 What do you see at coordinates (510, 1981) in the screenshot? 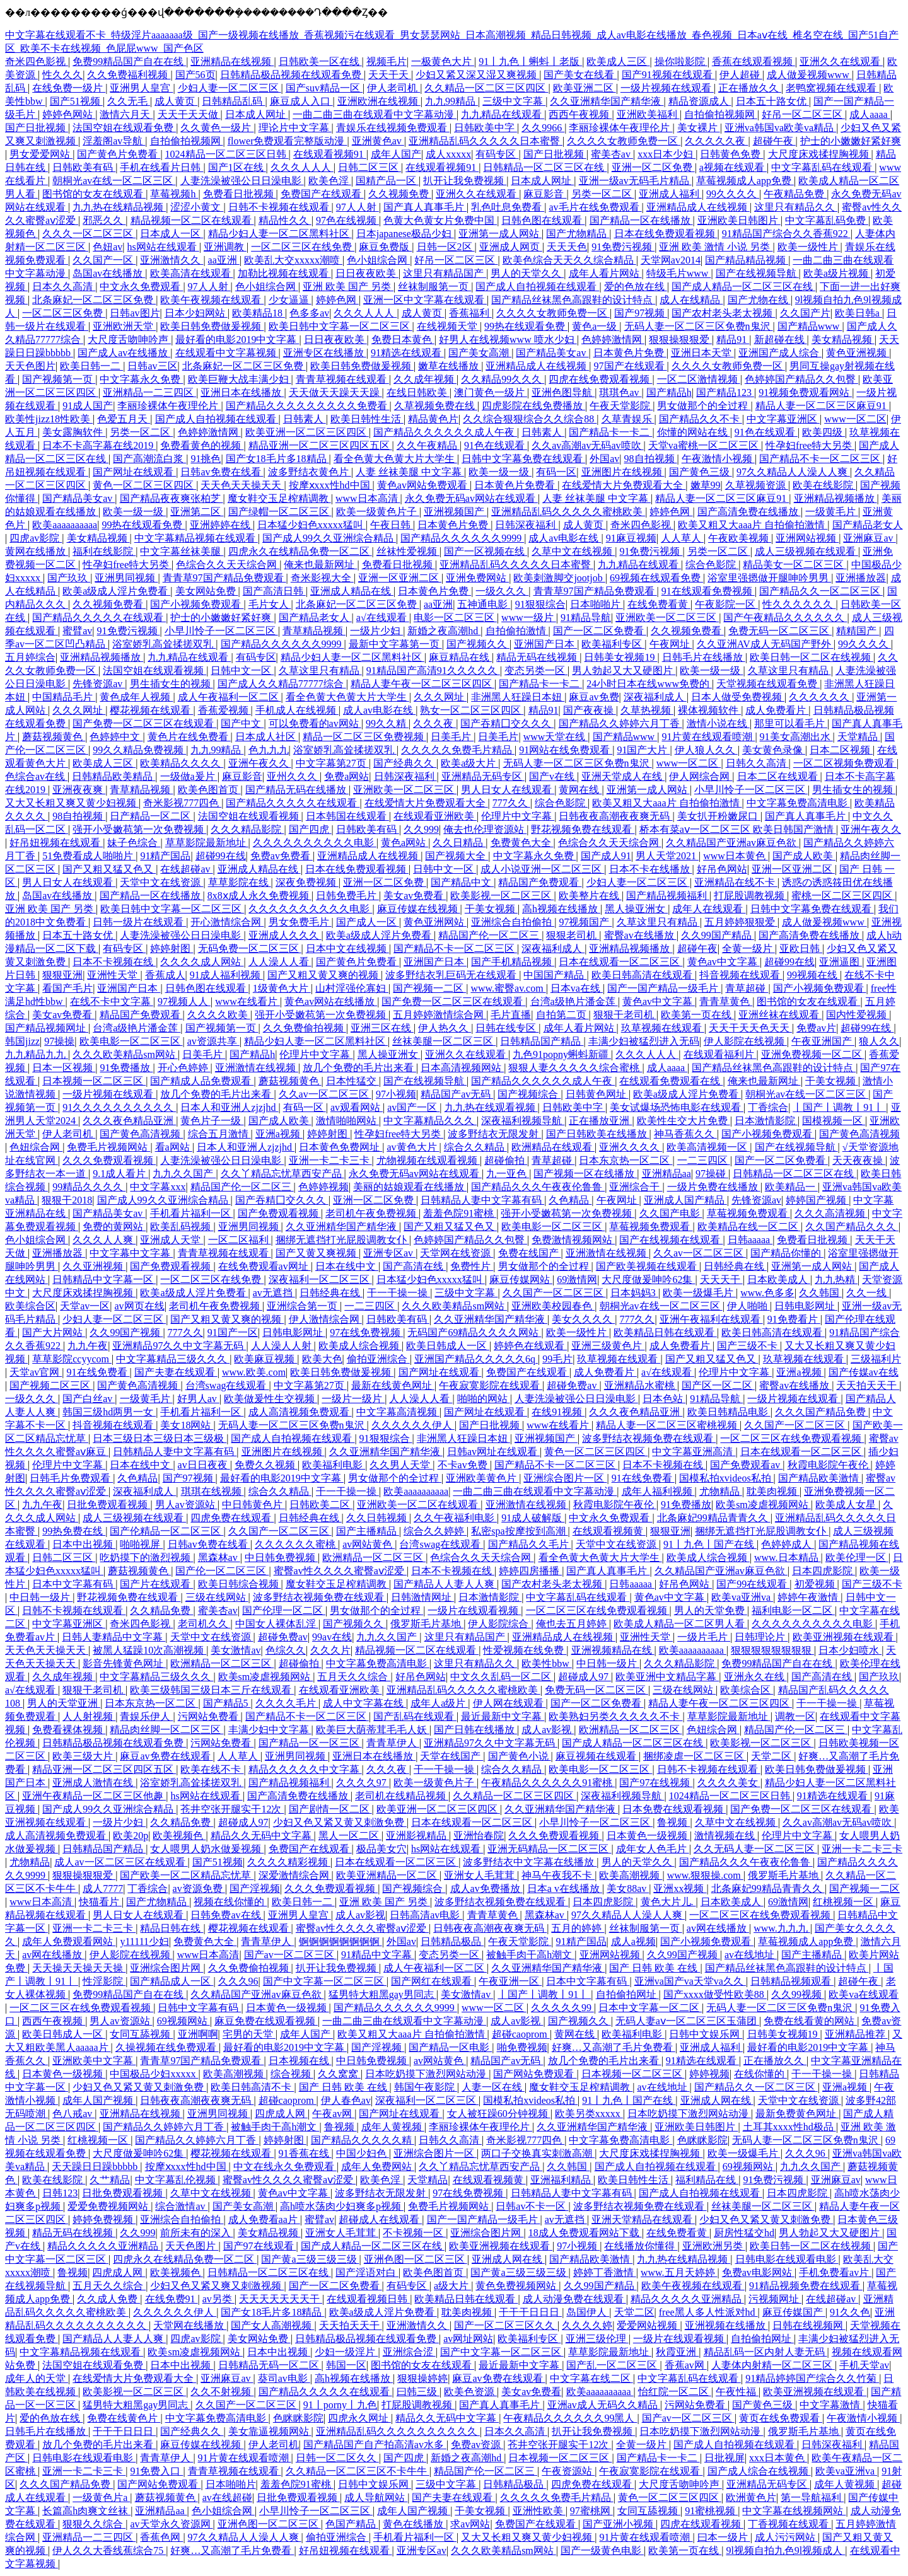
I see `午夜亚洲一区` at bounding box center [510, 1981].